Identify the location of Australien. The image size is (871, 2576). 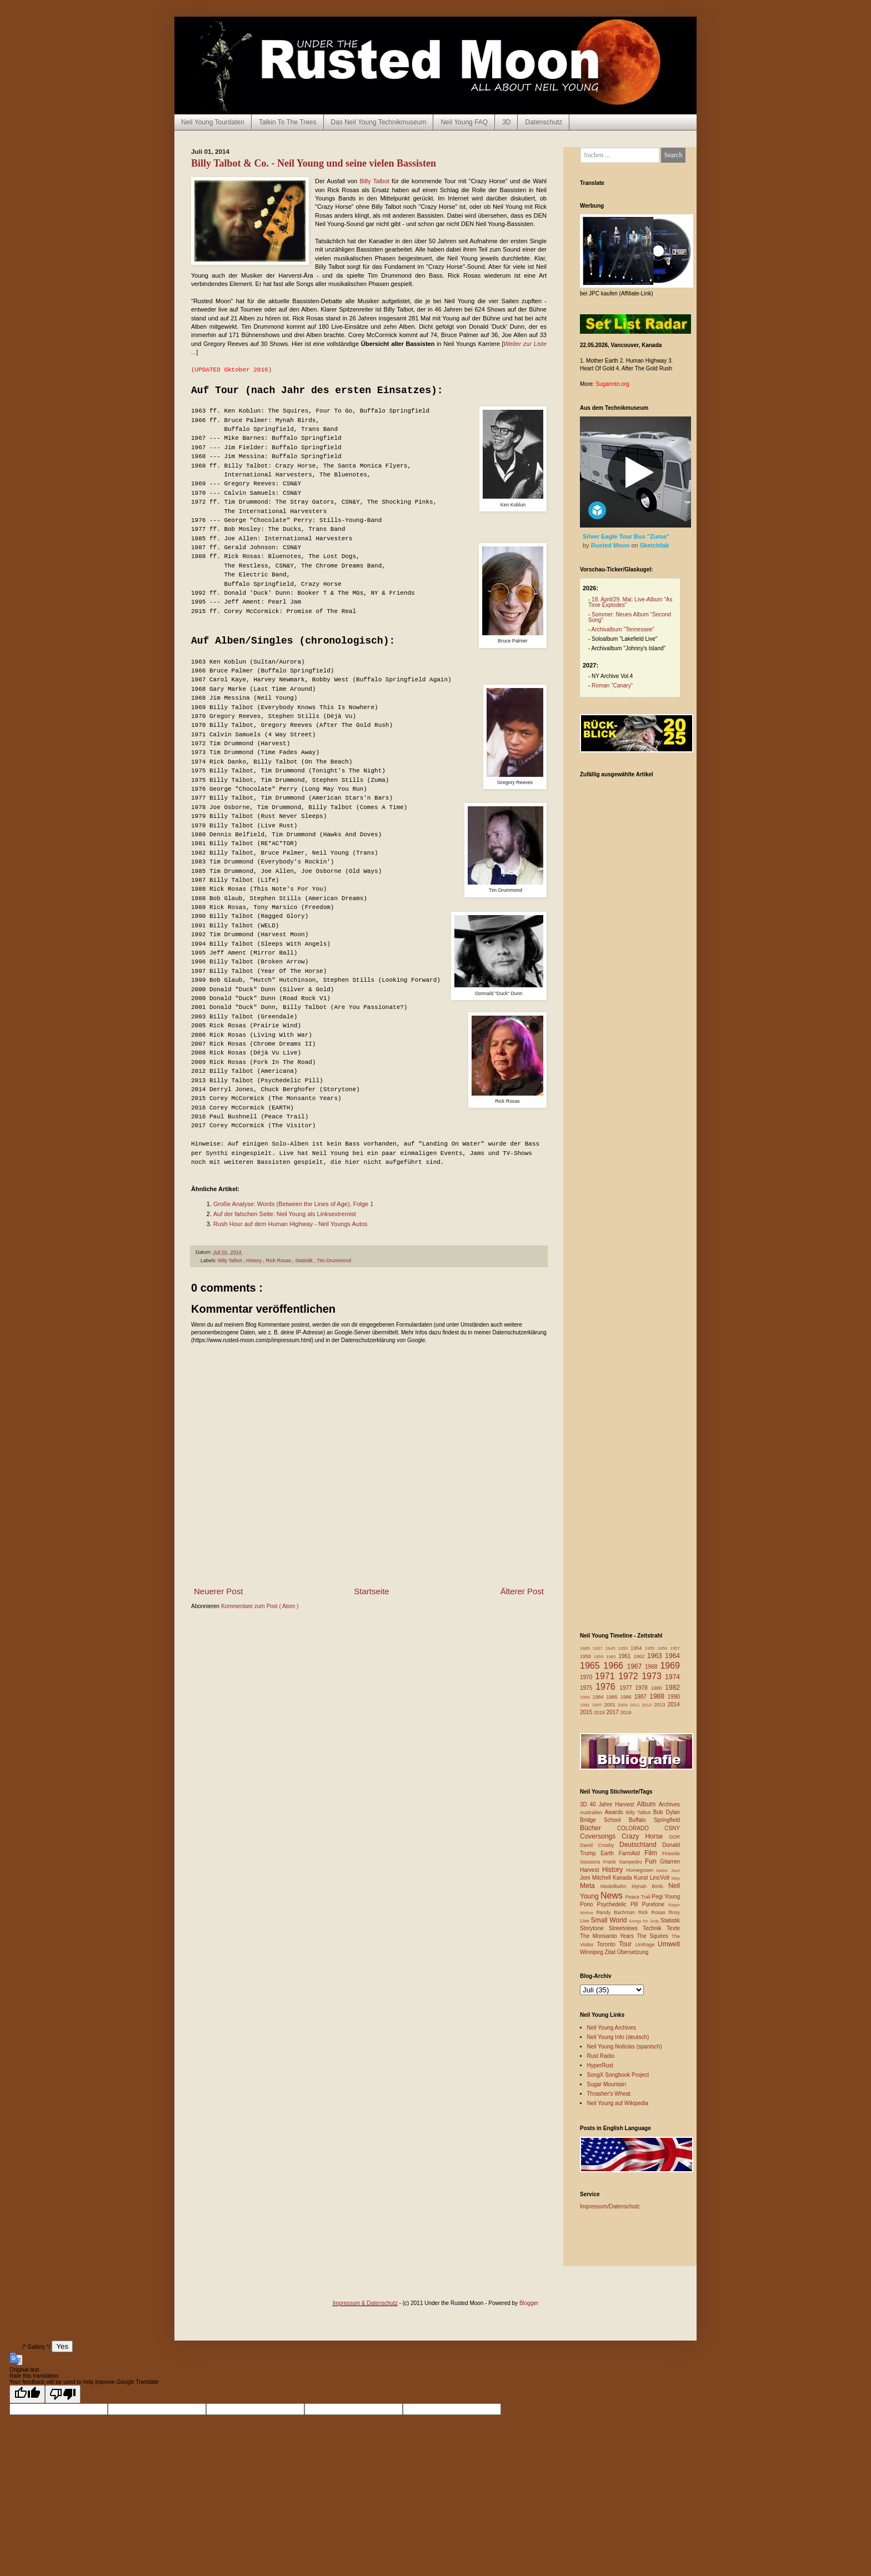
(592, 1812).